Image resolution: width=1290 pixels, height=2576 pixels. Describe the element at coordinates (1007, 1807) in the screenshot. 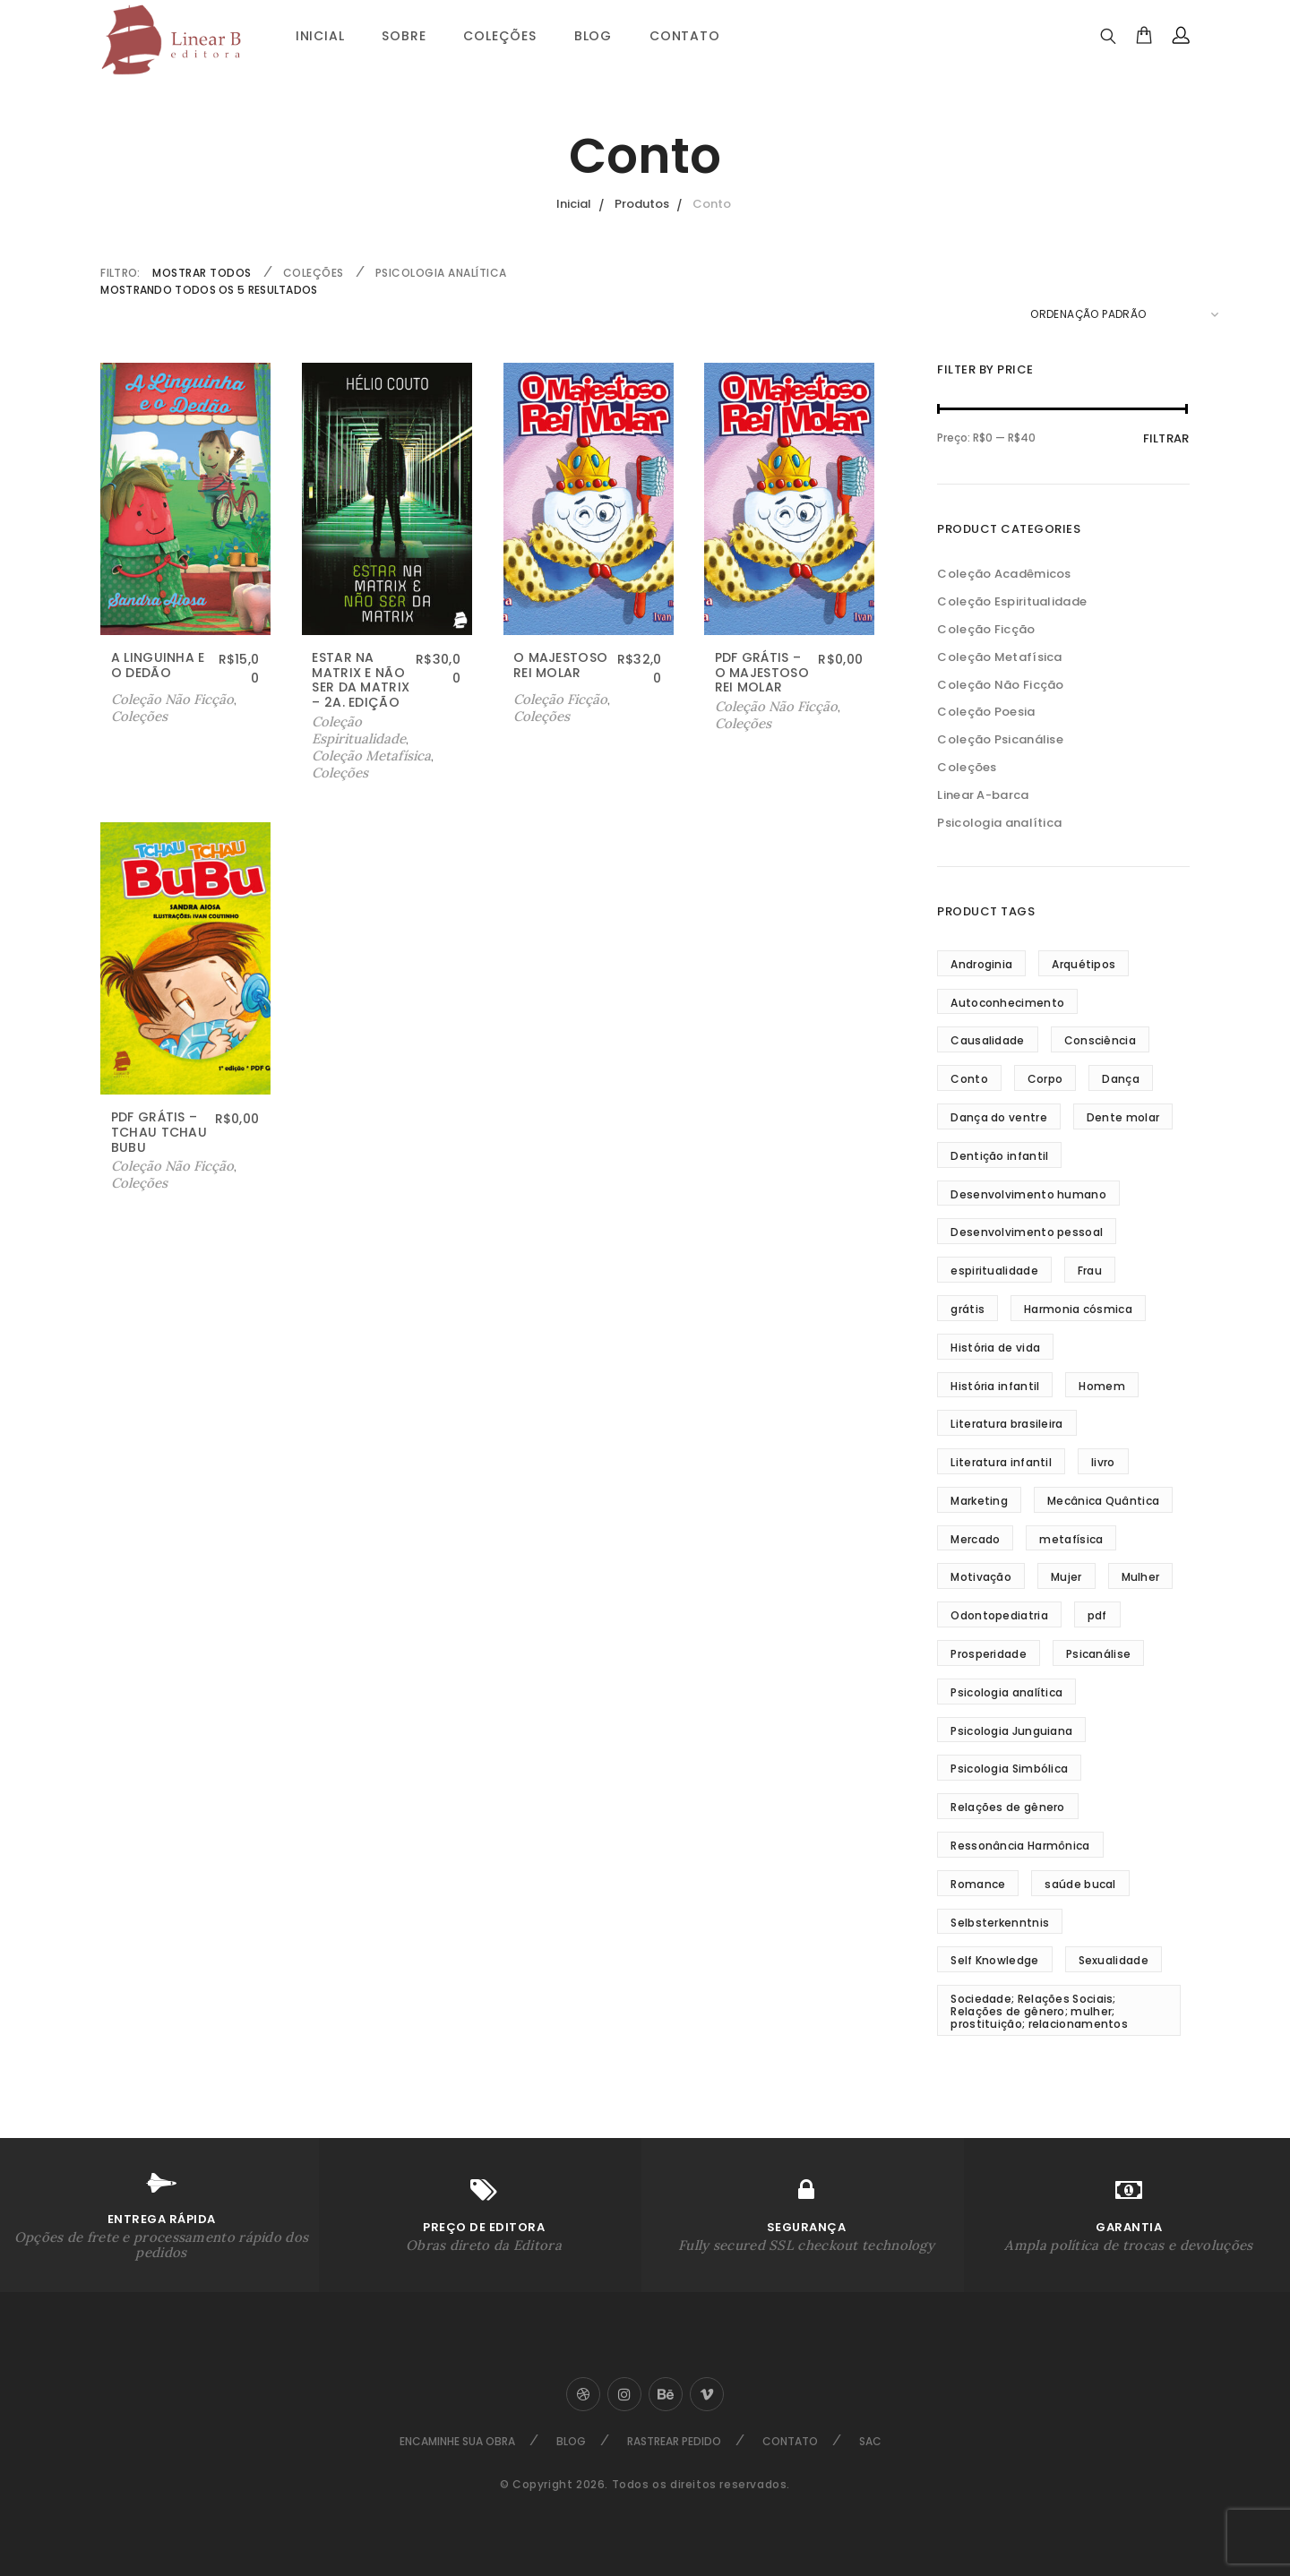

I see `Relações de gênero [Relações de gênero (5 produtos)]` at that location.